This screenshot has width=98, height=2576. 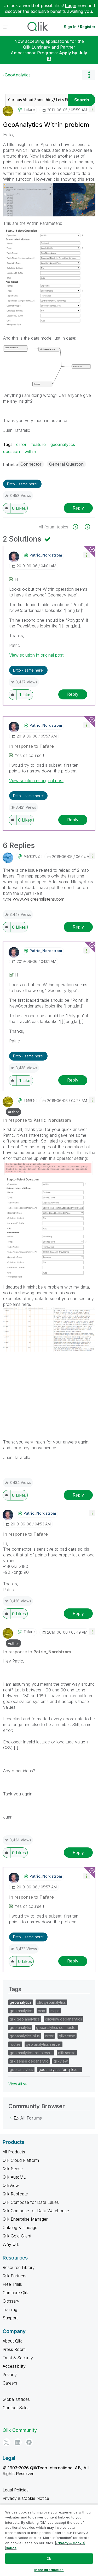 I want to click on within, so click(x=30, y=451).